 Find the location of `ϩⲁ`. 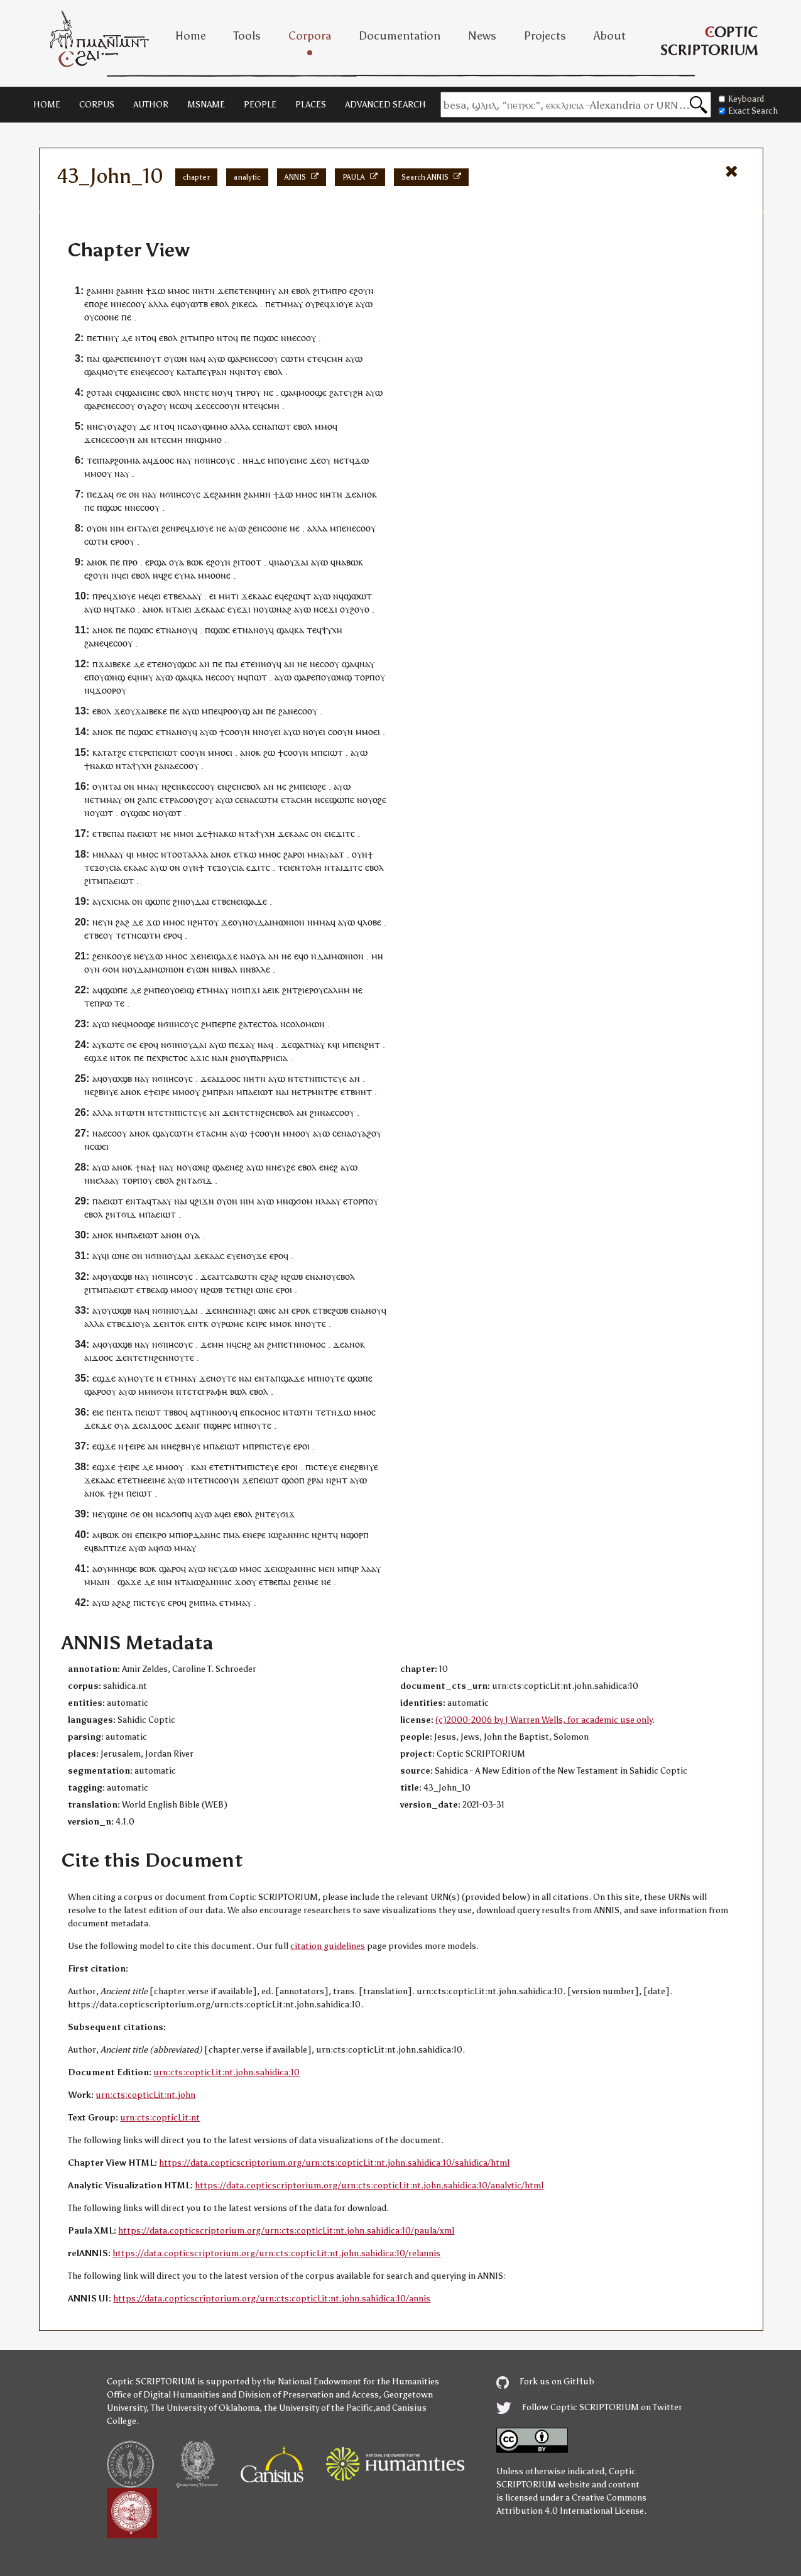

ϩⲁ is located at coordinates (333, 392).